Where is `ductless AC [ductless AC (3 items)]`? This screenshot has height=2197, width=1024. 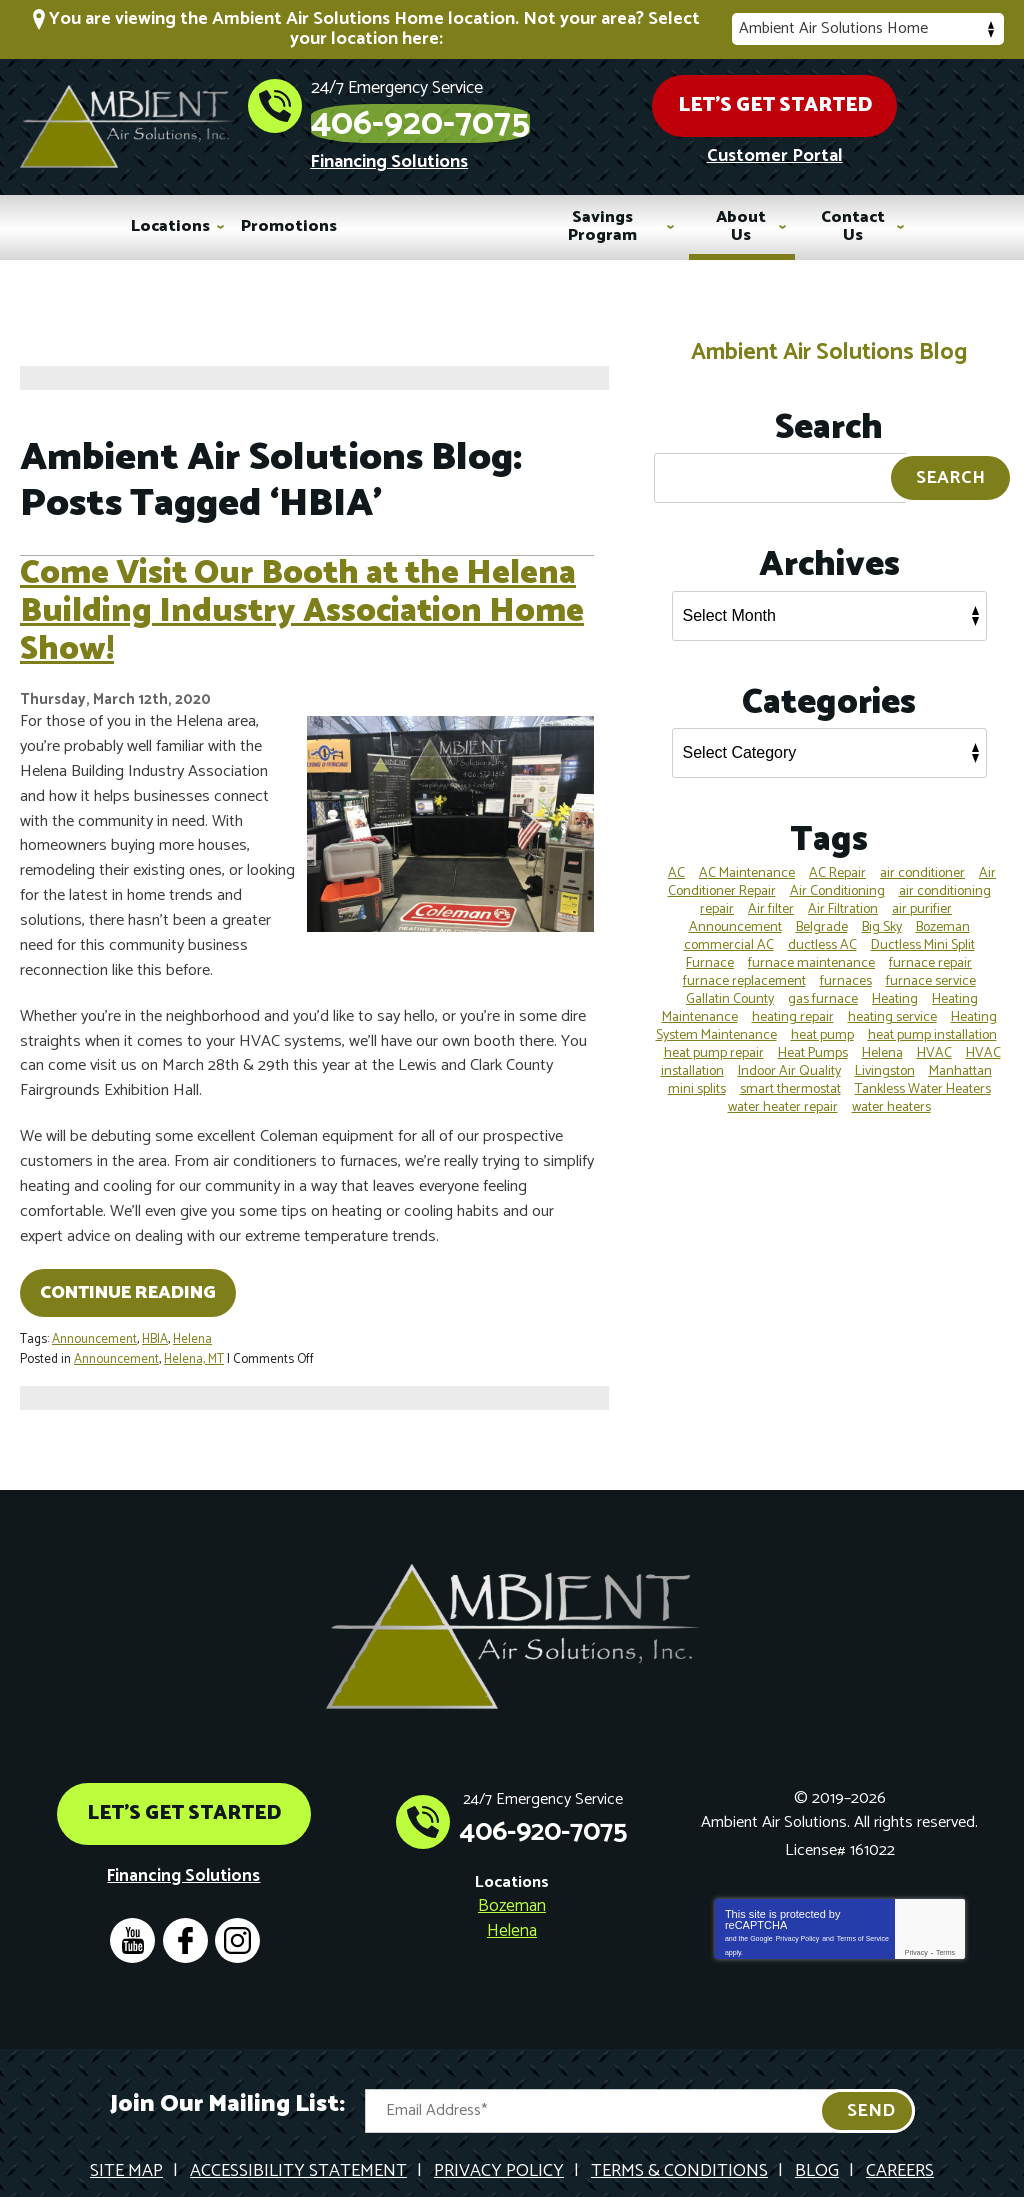
ductless AC [ductless AC (3 items)] is located at coordinates (822, 930).